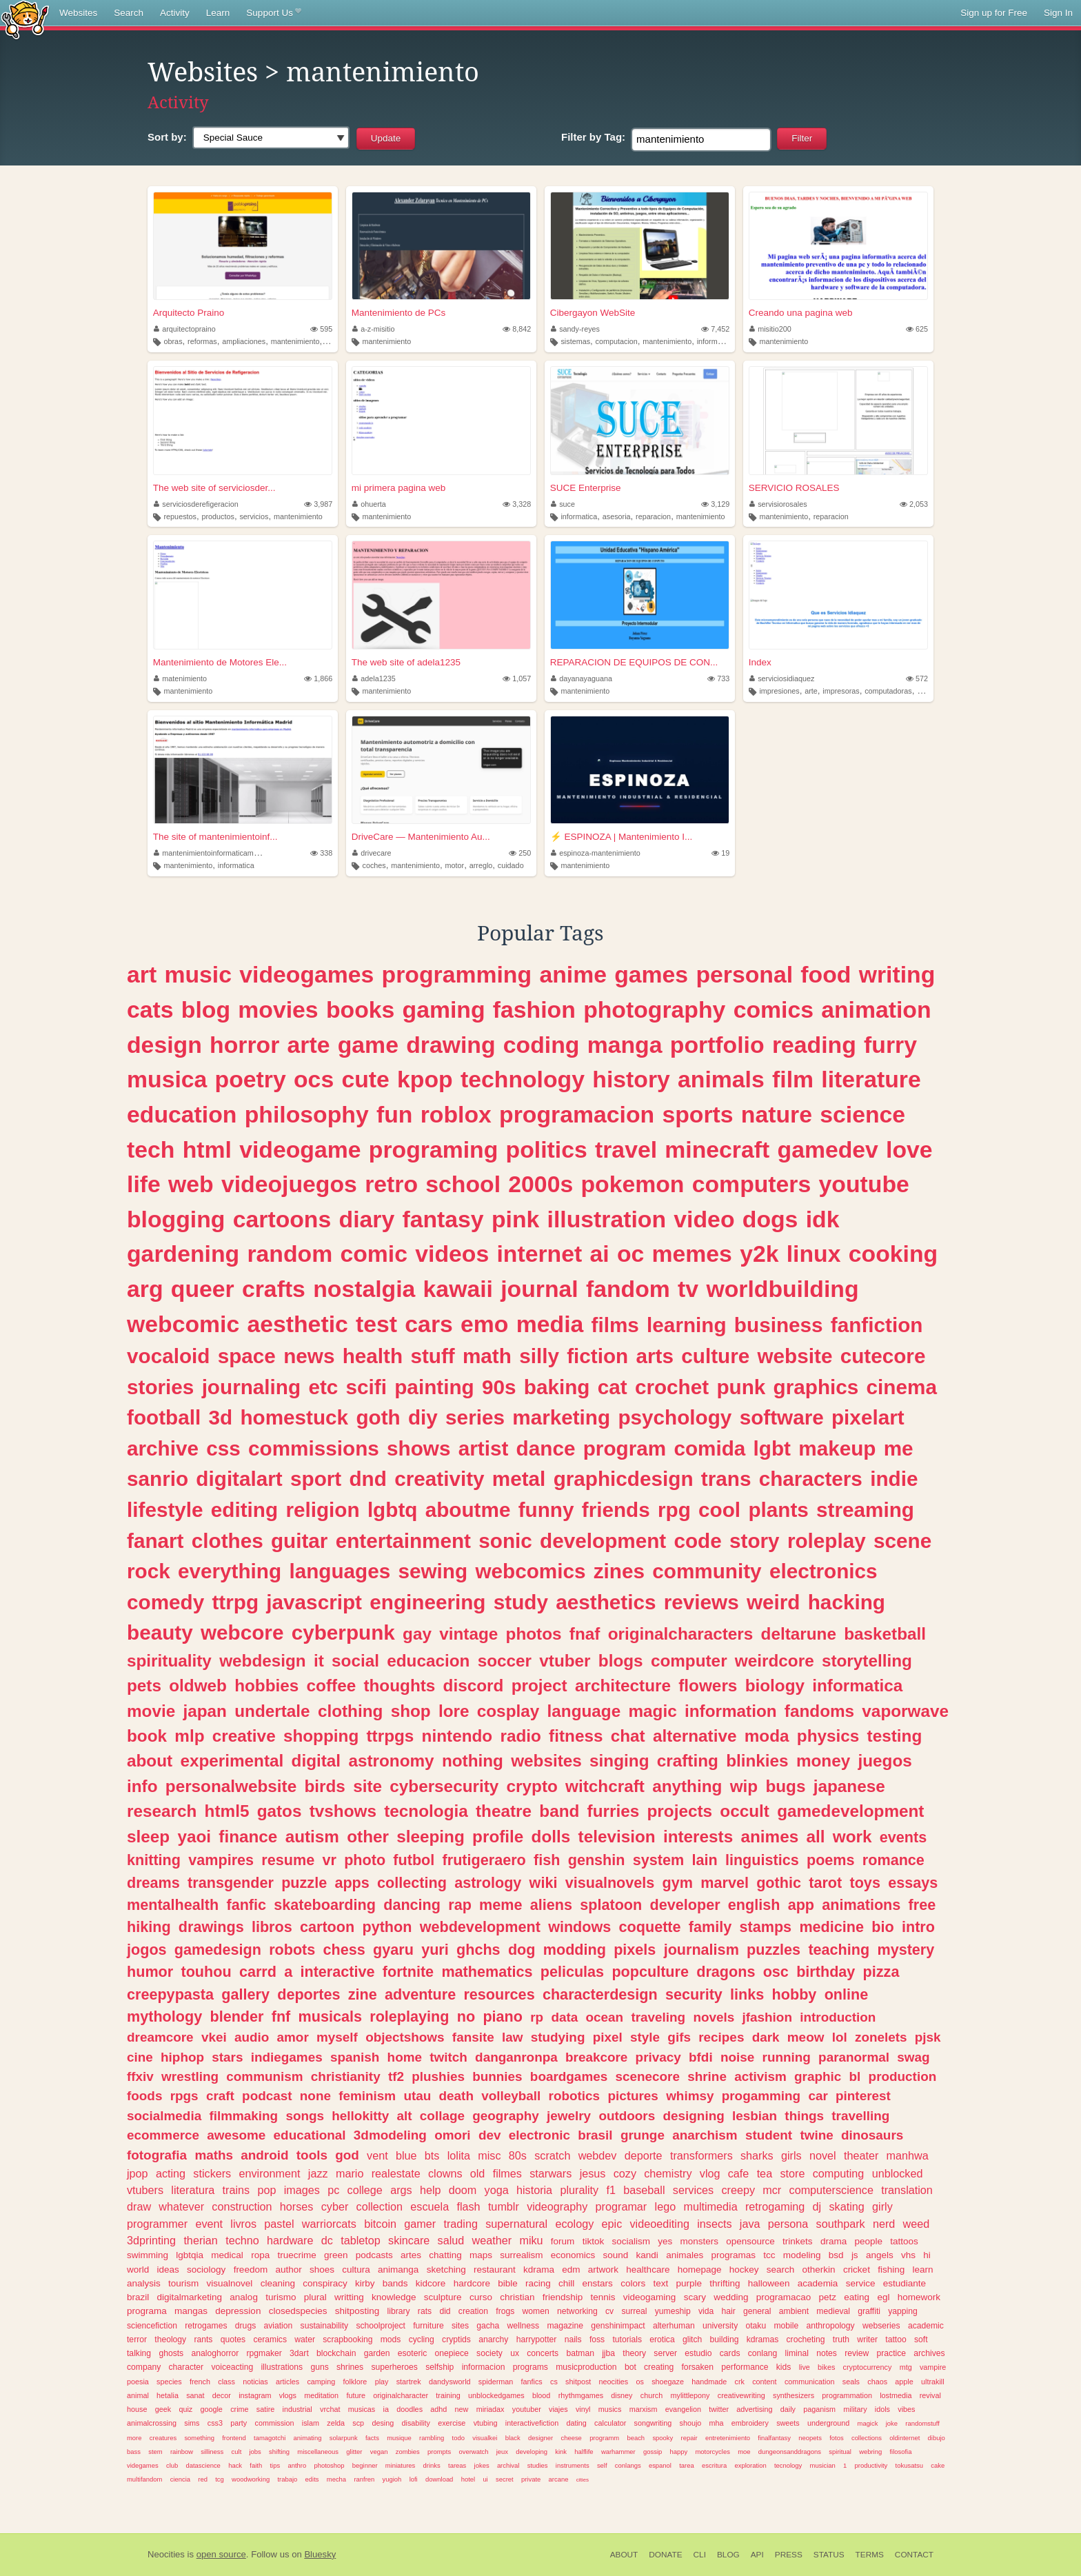 This screenshot has width=1081, height=2576. I want to click on discord, so click(473, 1685).